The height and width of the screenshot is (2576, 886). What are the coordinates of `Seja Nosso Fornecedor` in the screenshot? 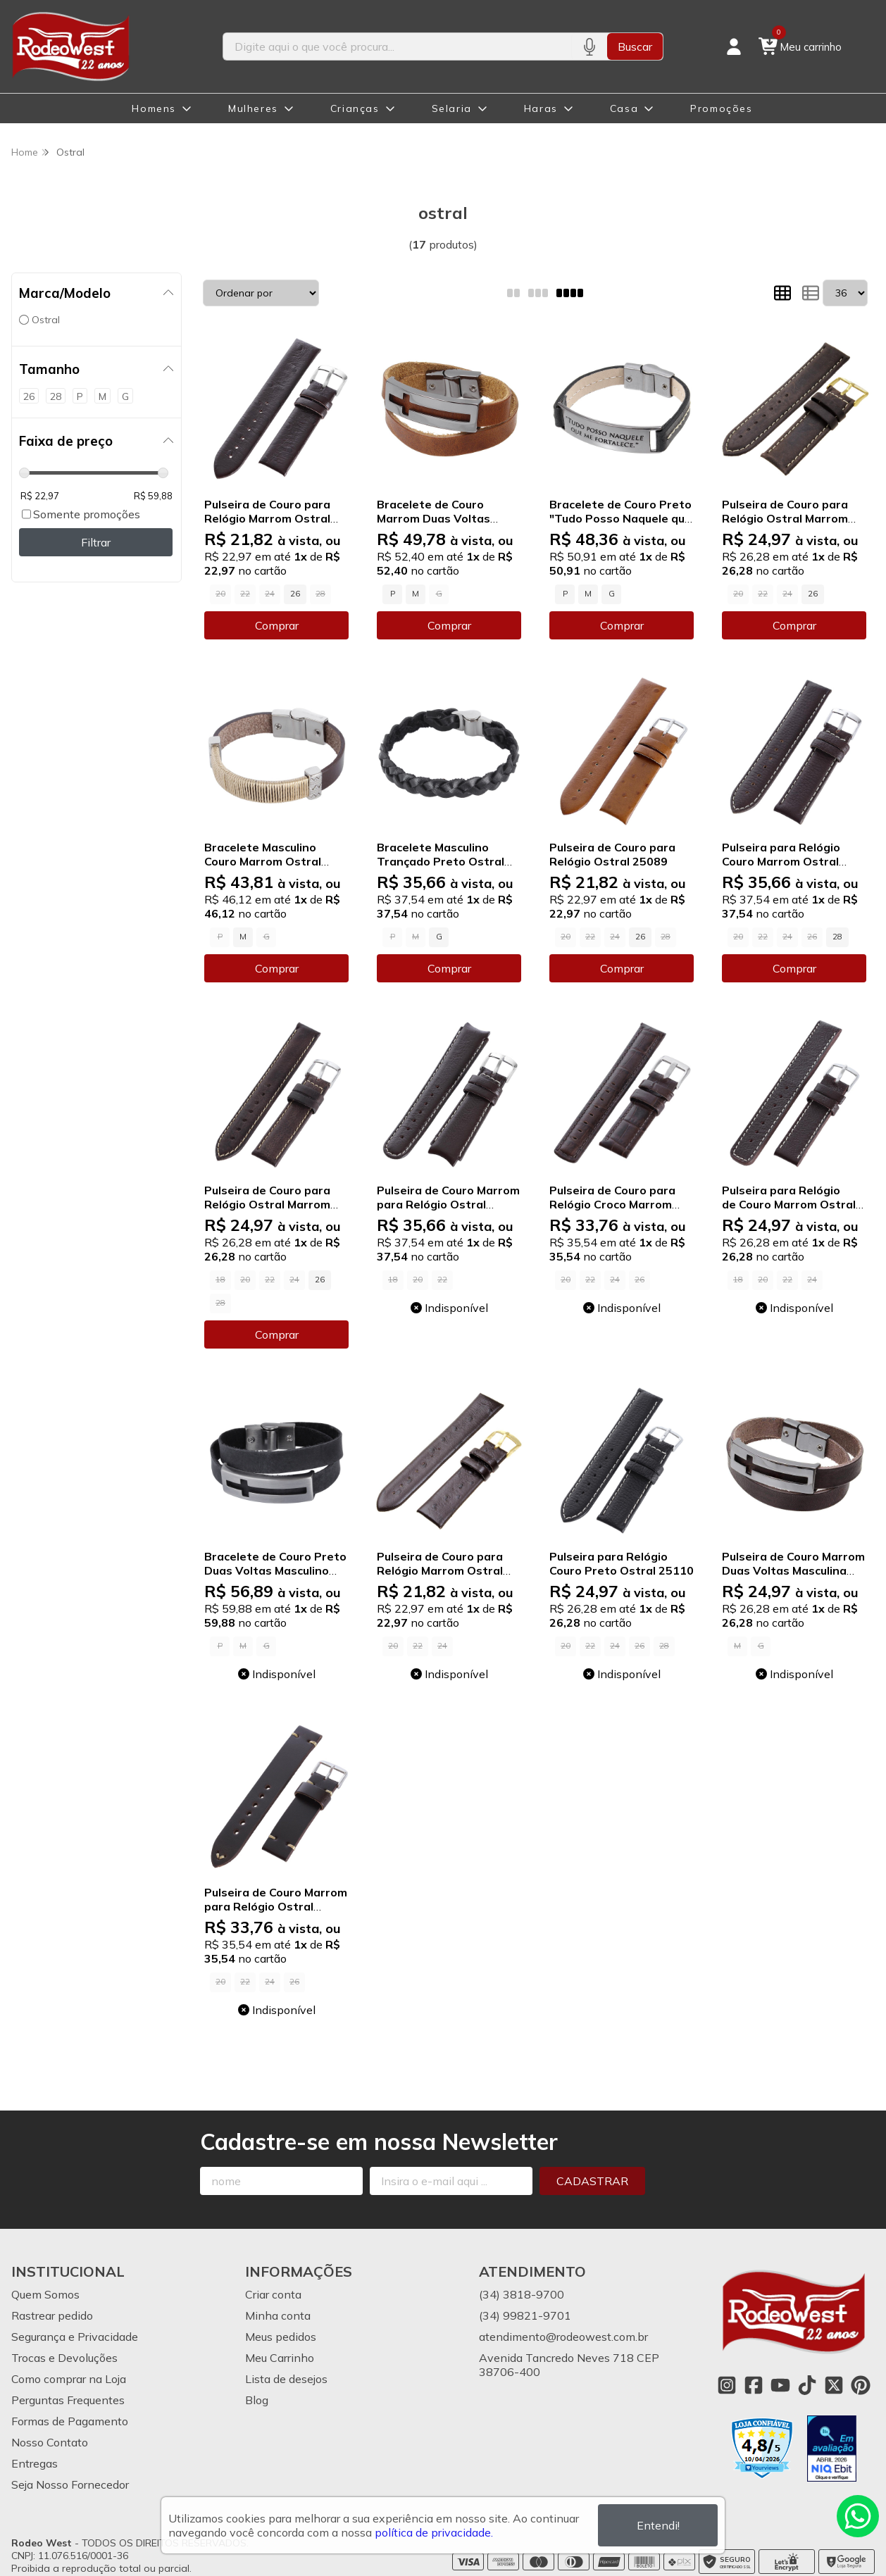 It's located at (70, 2484).